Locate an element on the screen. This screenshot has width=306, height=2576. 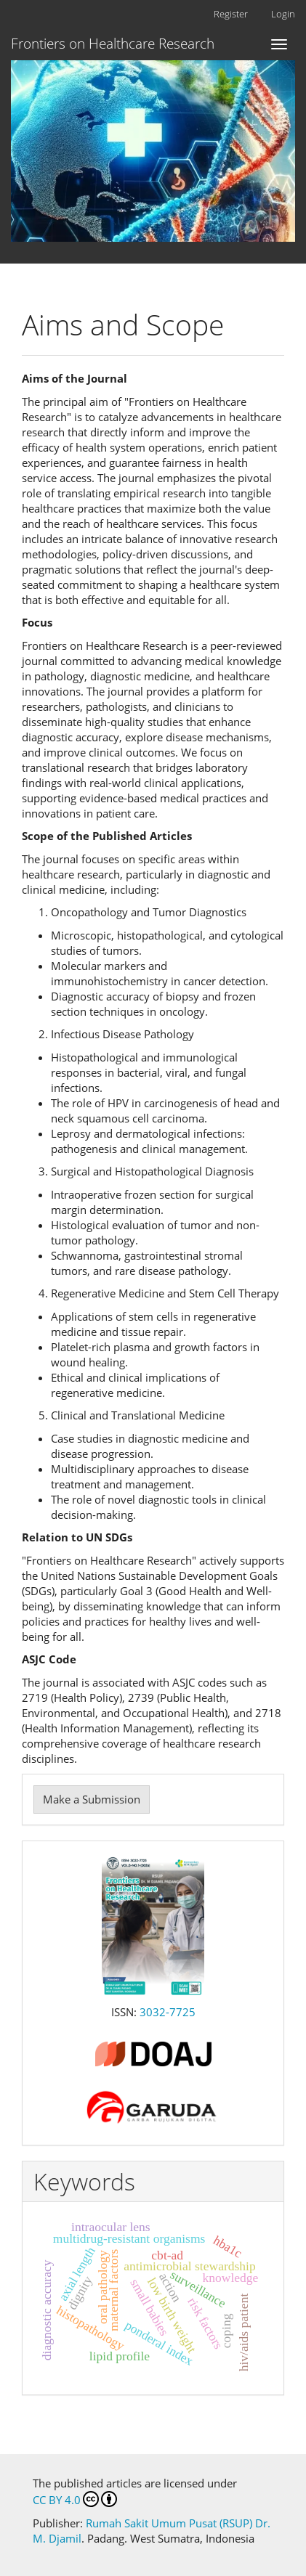
CC BY 4.0 is located at coordinates (75, 2499).